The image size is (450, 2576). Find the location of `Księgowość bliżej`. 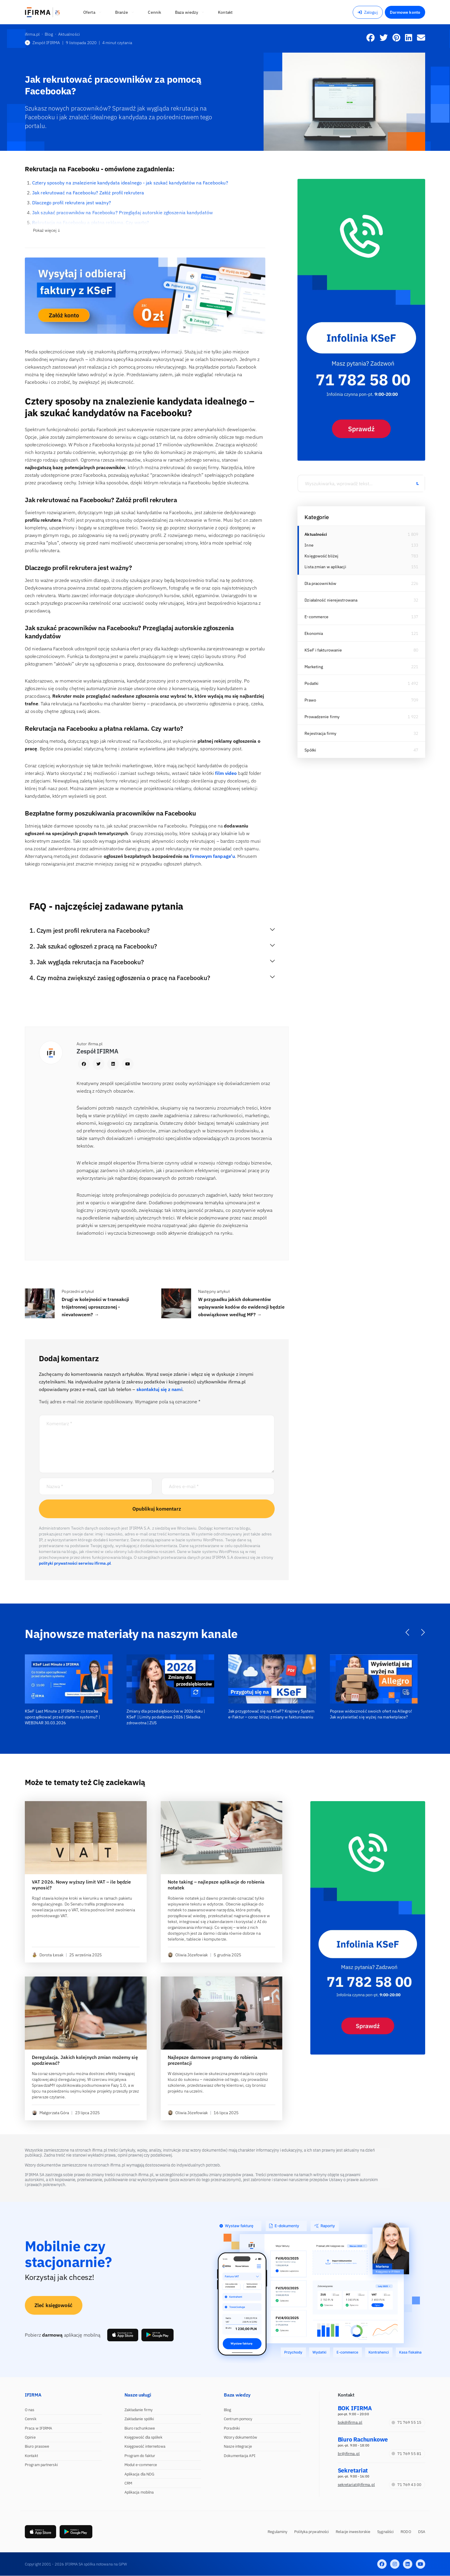

Księgowość bliżej is located at coordinates (321, 556).